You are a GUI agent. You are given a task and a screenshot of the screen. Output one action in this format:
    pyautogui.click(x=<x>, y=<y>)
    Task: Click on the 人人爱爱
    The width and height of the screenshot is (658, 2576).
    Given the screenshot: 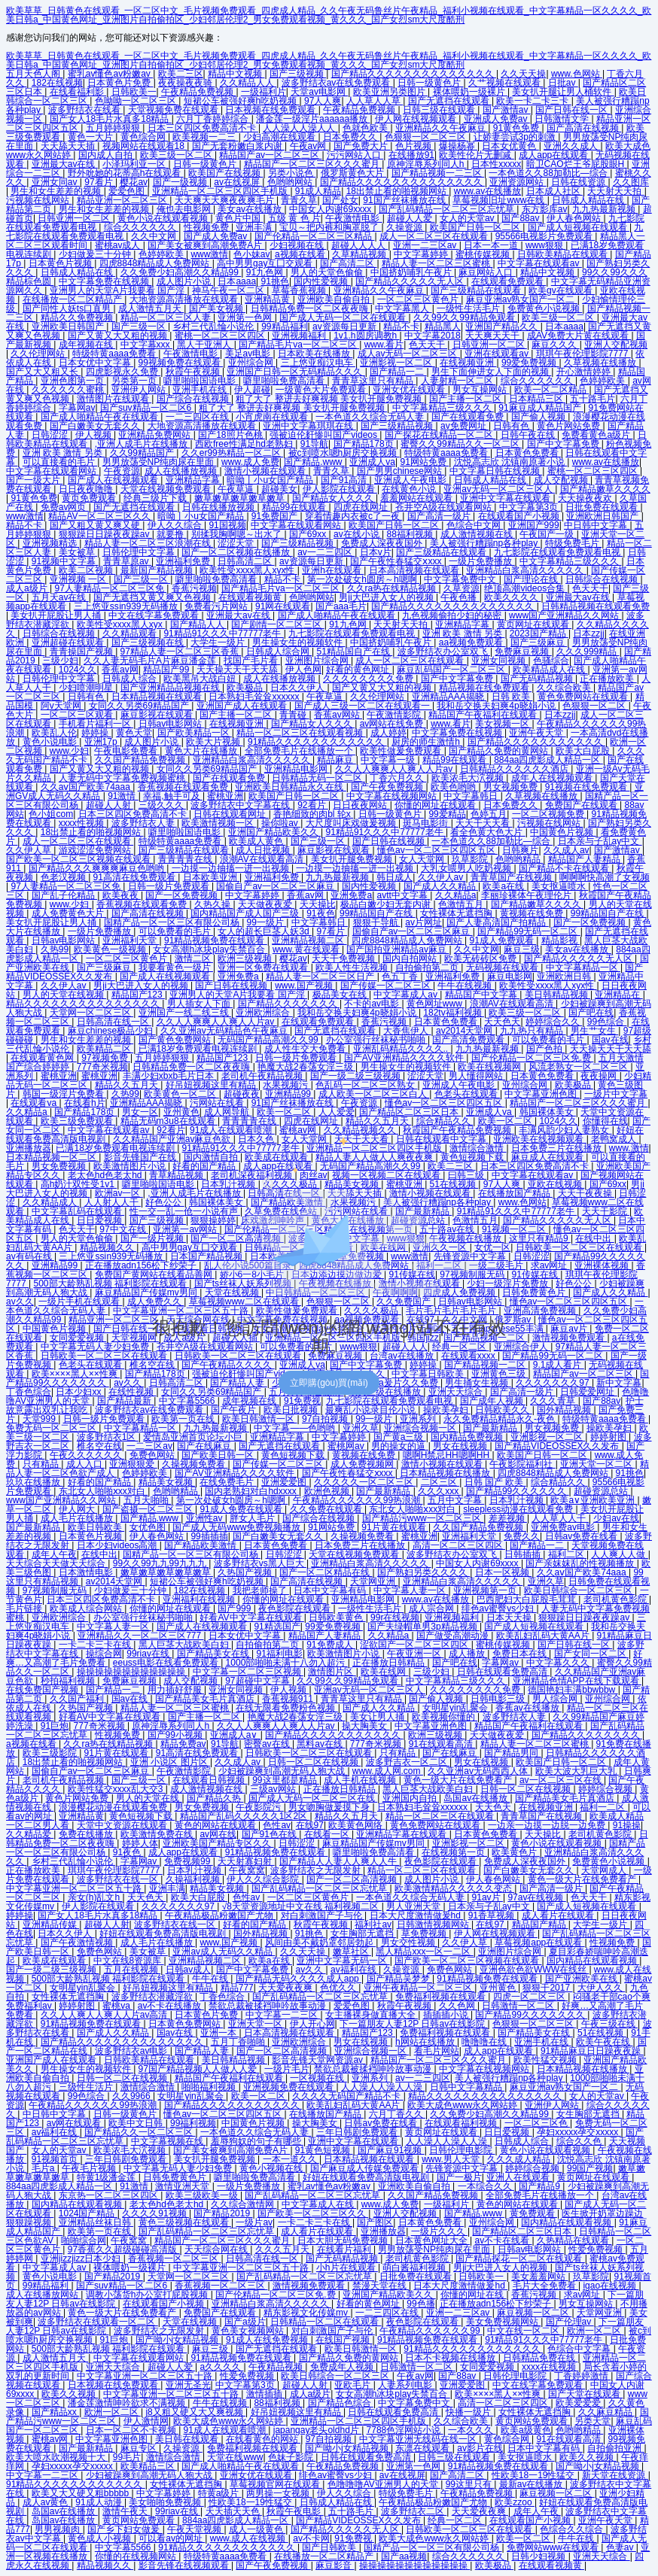 What is the action you would take?
    pyautogui.click(x=336, y=1112)
    